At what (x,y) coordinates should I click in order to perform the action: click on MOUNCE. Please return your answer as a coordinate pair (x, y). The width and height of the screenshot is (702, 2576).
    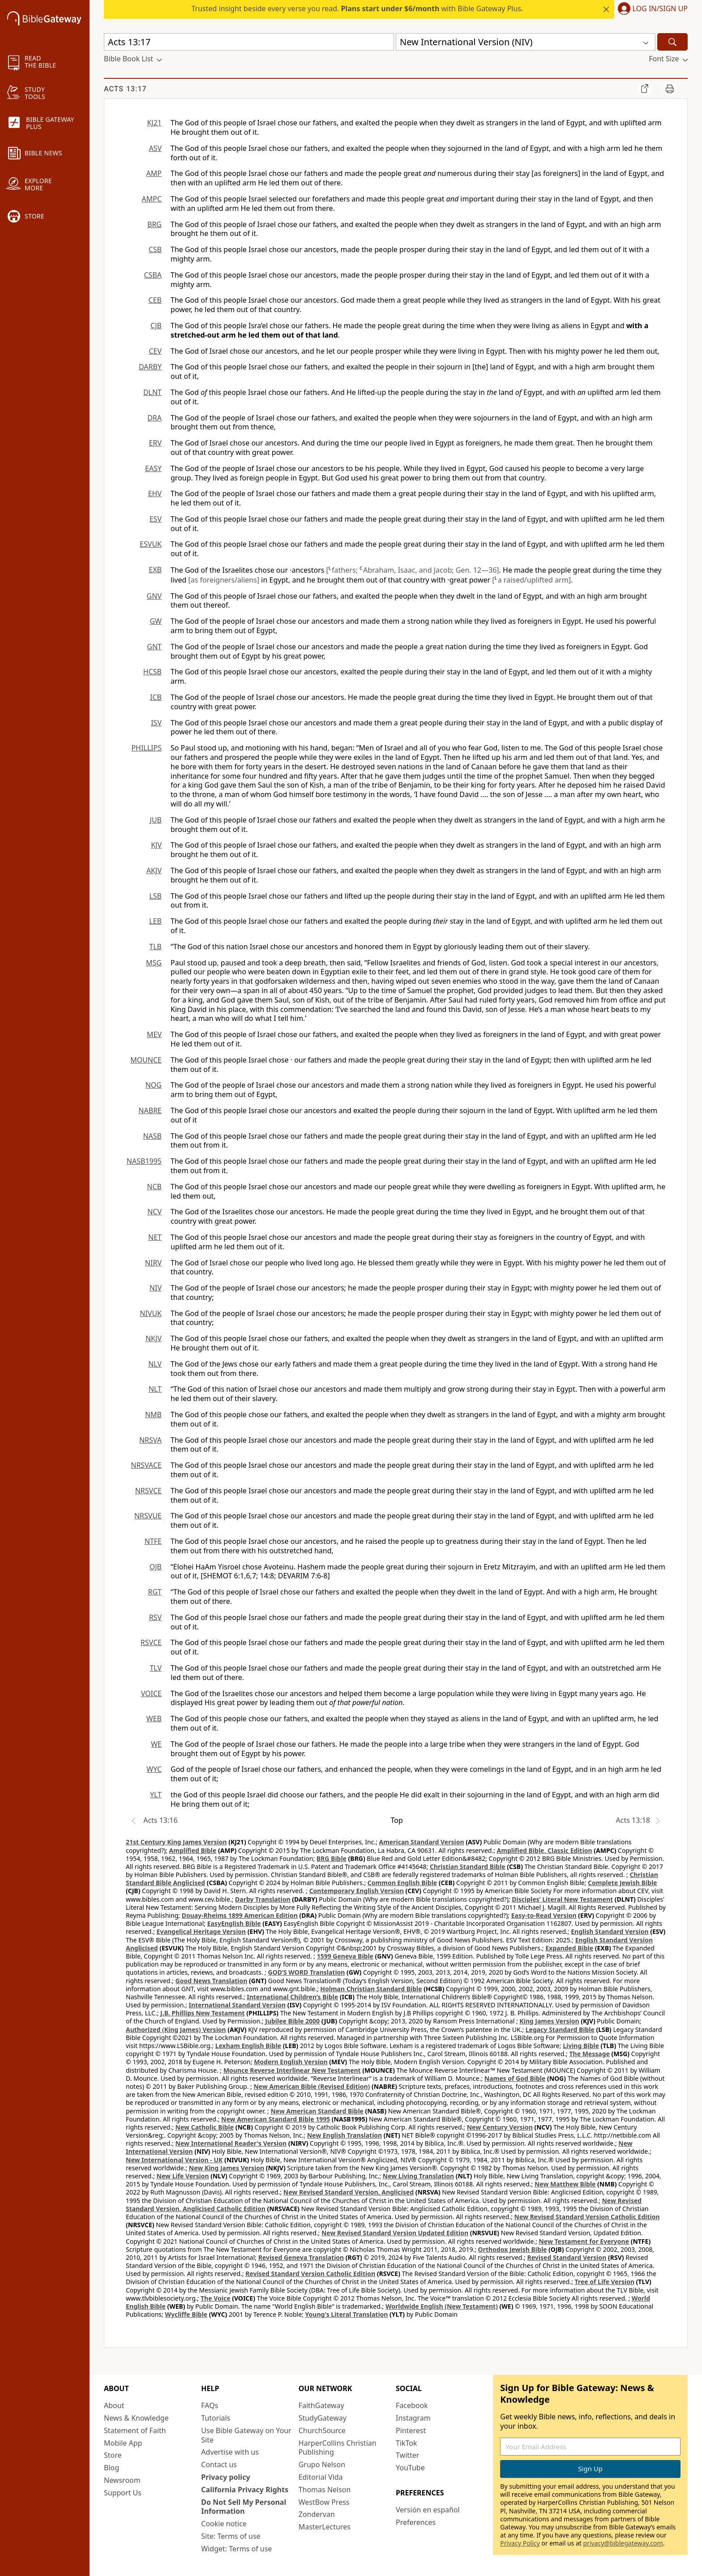
    Looking at the image, I should click on (146, 1060).